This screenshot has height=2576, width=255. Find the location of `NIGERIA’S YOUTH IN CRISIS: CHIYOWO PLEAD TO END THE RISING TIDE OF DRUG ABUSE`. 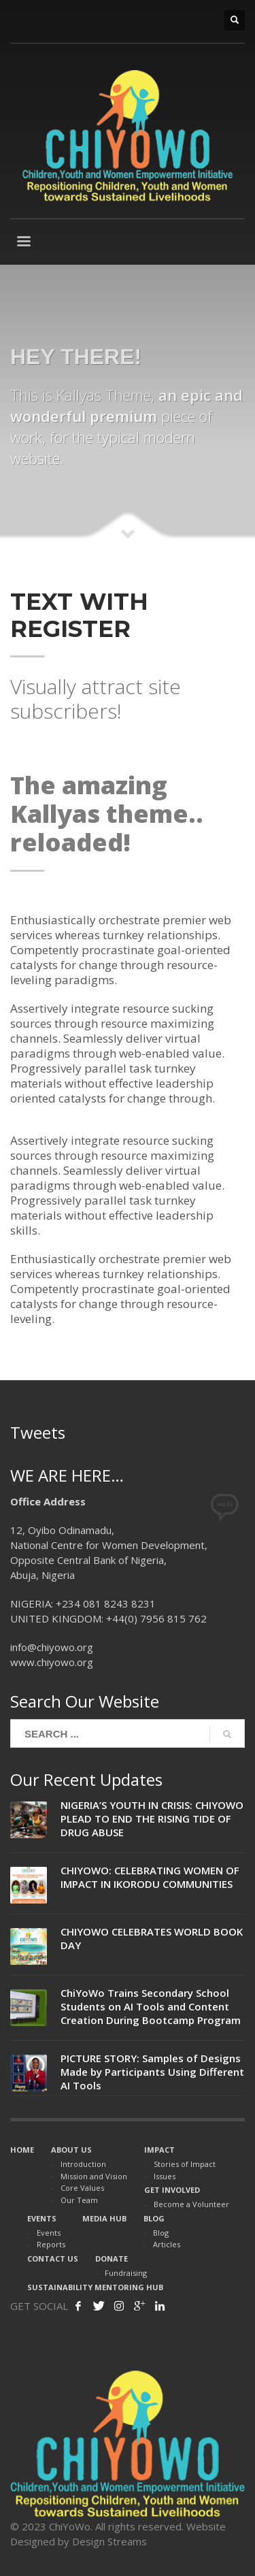

NIGERIA’S YOUTH IN CRISIS: CHIYOWO PLEAD TO END THE RISING TIDE OF DRUG ABUSE is located at coordinates (152, 1818).